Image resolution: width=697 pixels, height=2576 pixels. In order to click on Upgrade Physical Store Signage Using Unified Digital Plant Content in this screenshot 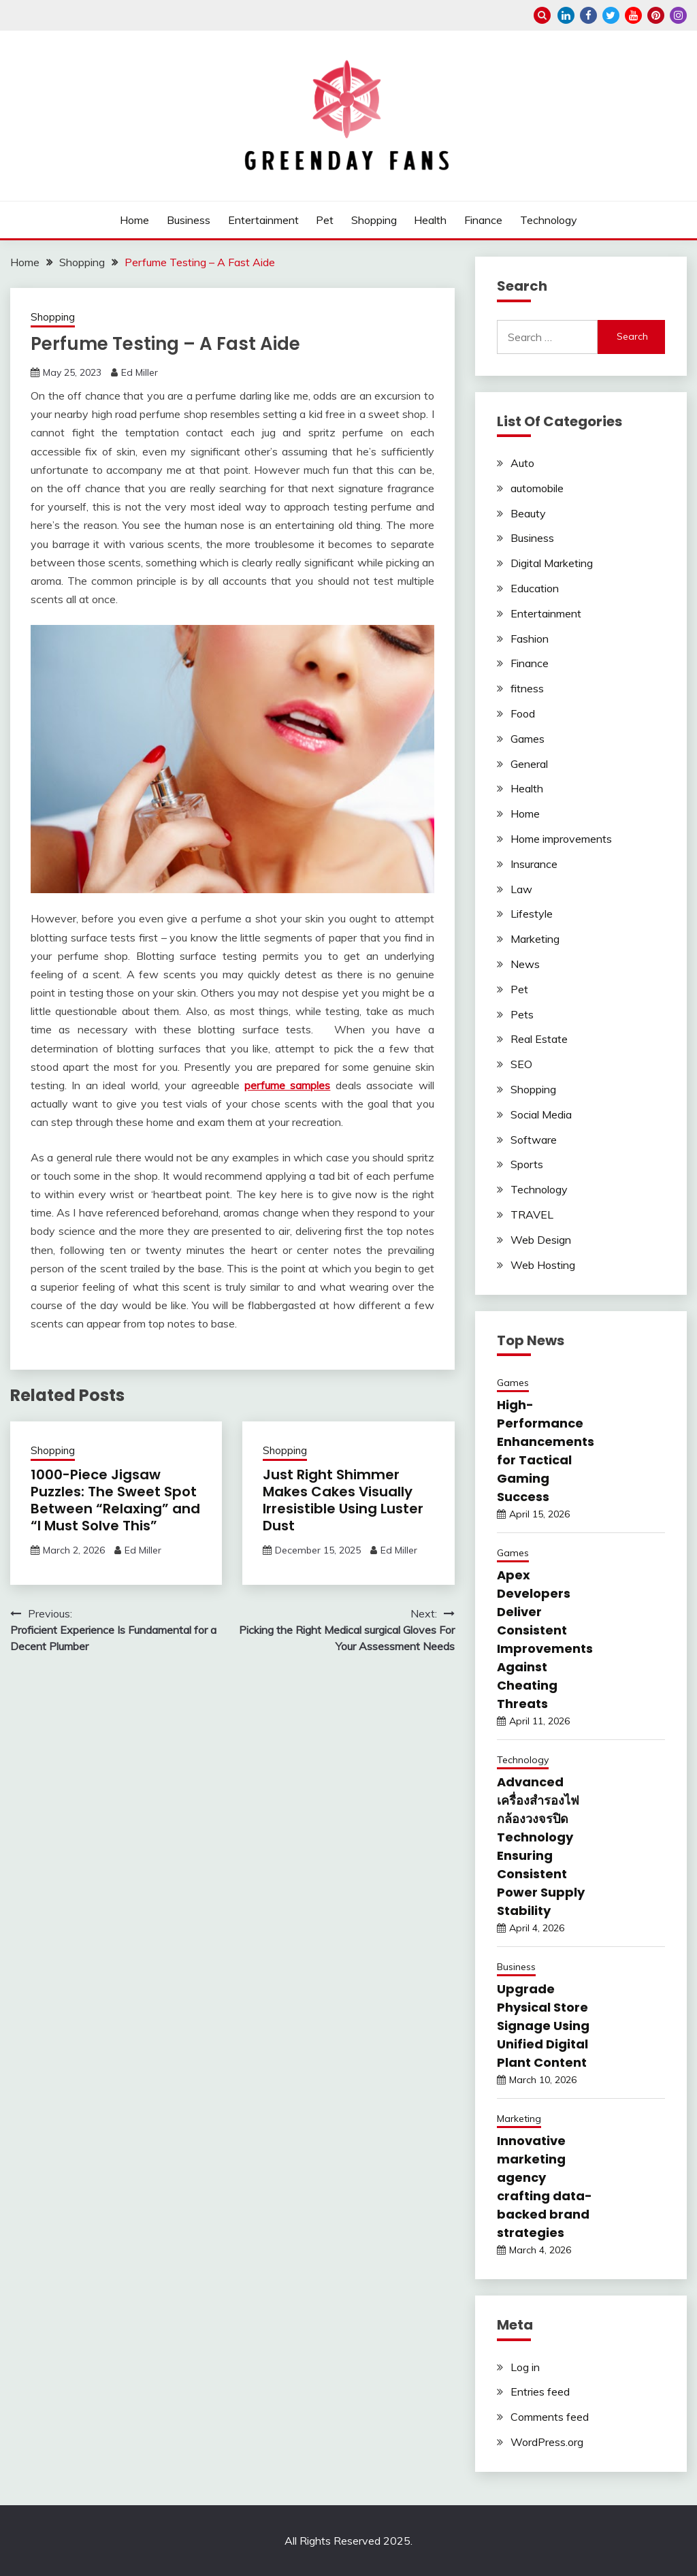, I will do `click(543, 2025)`.